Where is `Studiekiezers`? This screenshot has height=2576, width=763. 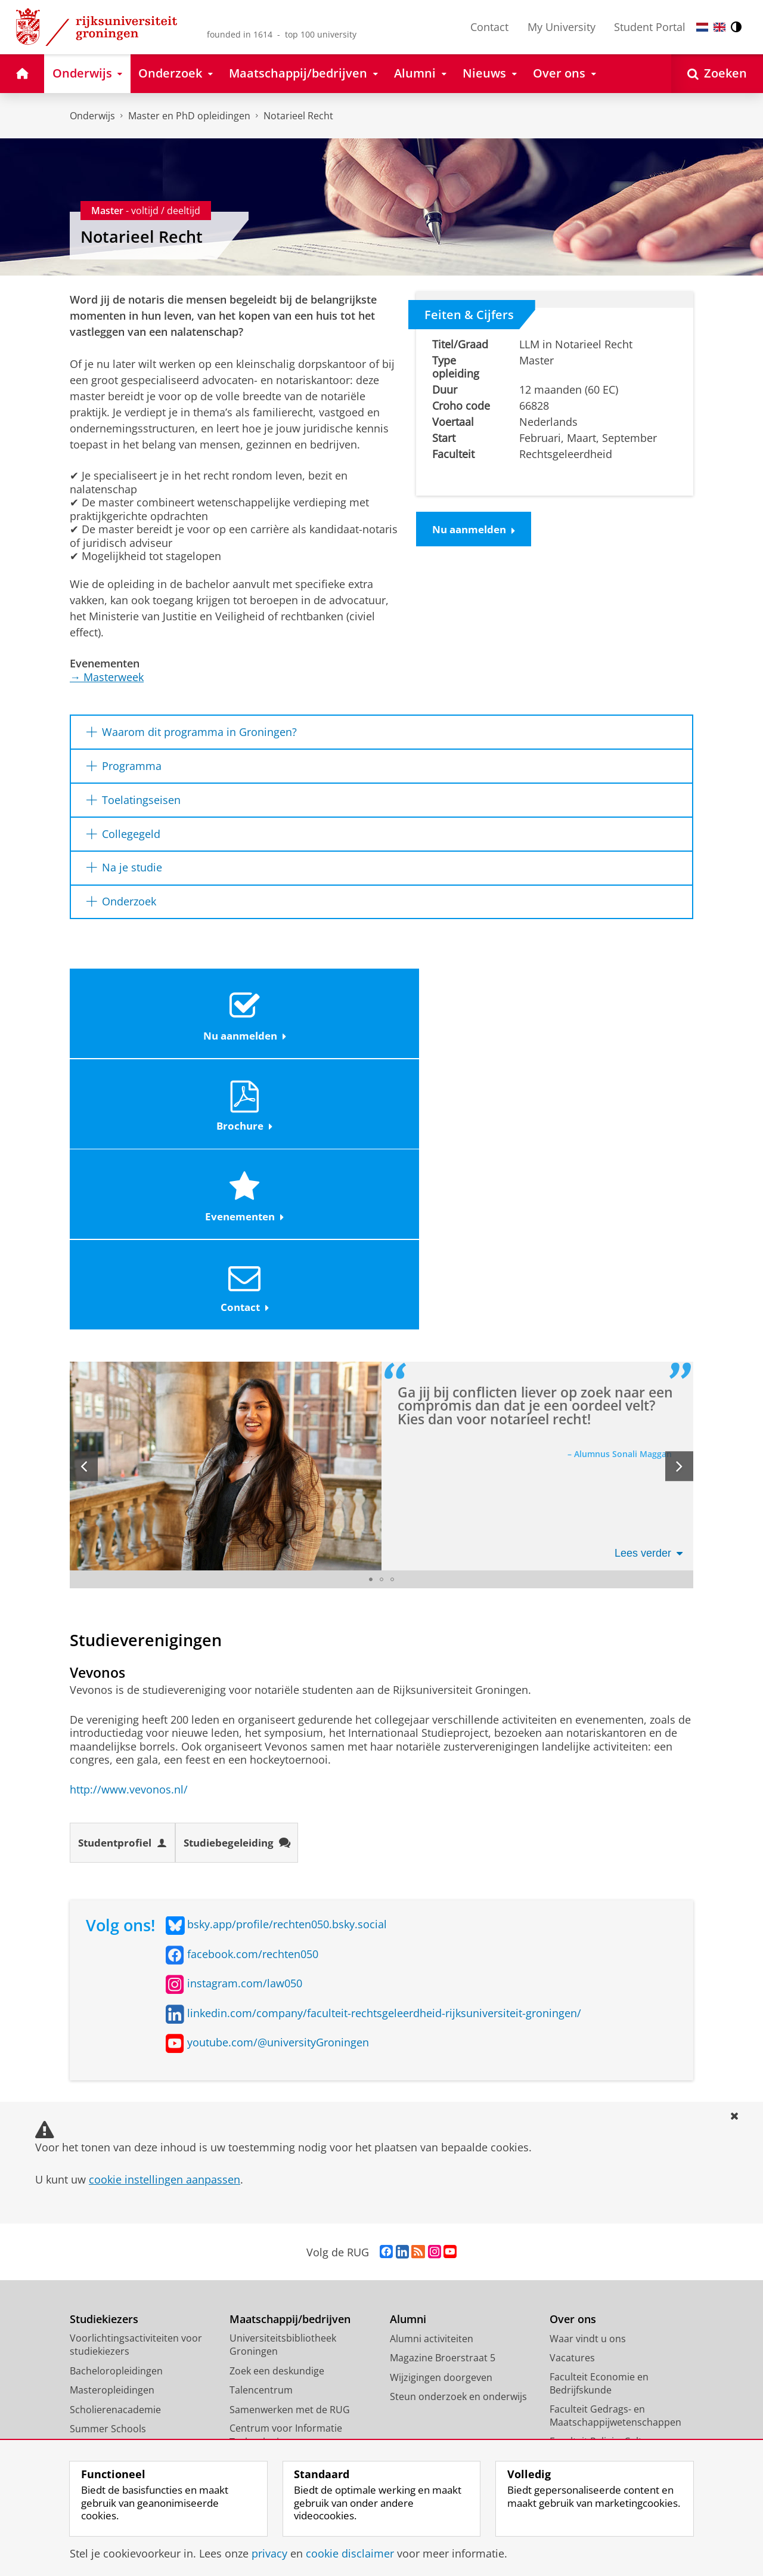
Studiekiezers is located at coordinates (104, 2053).